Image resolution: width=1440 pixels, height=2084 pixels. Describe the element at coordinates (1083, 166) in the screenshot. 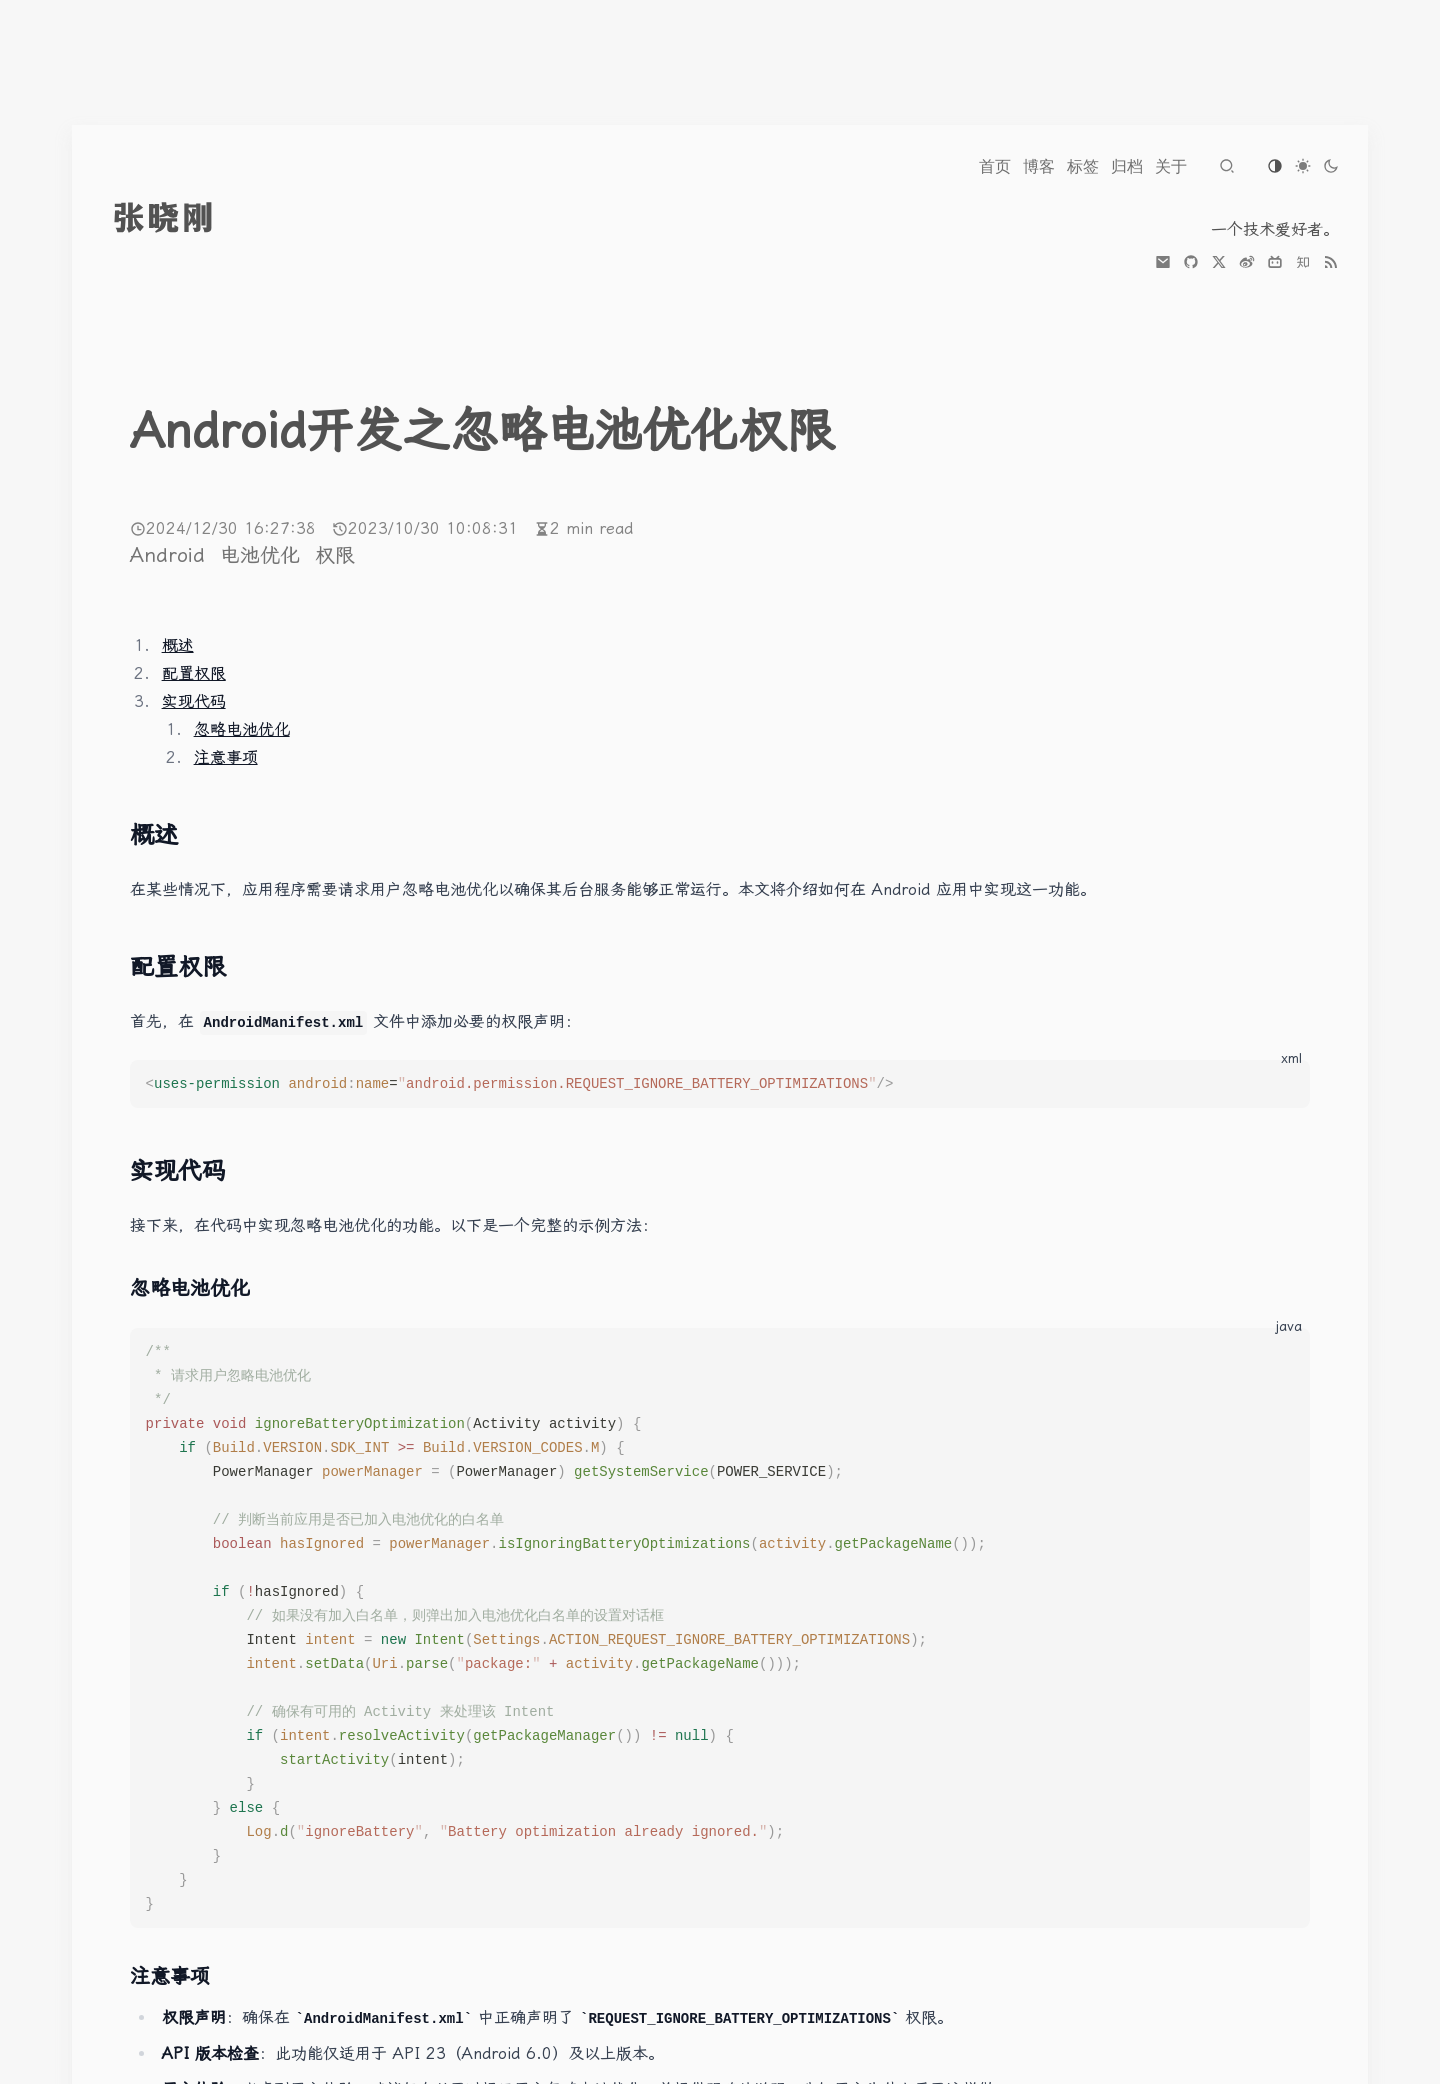

I see `标签` at that location.